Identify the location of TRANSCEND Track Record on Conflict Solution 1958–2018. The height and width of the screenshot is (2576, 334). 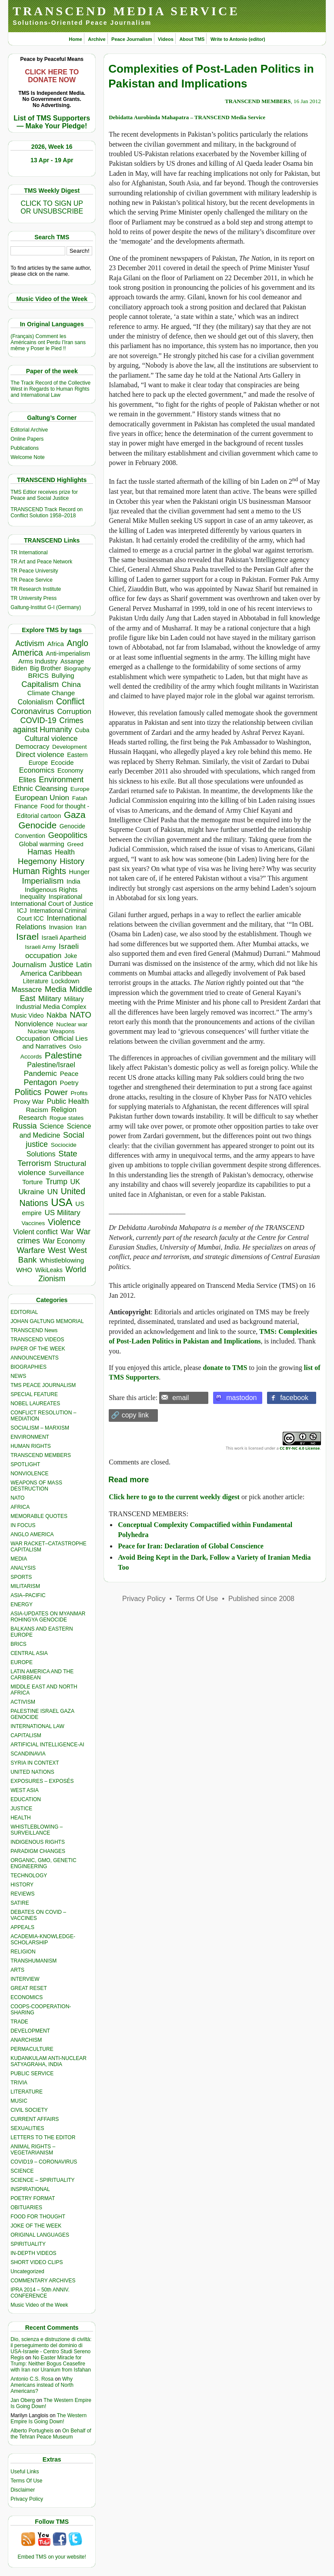
(46, 512).